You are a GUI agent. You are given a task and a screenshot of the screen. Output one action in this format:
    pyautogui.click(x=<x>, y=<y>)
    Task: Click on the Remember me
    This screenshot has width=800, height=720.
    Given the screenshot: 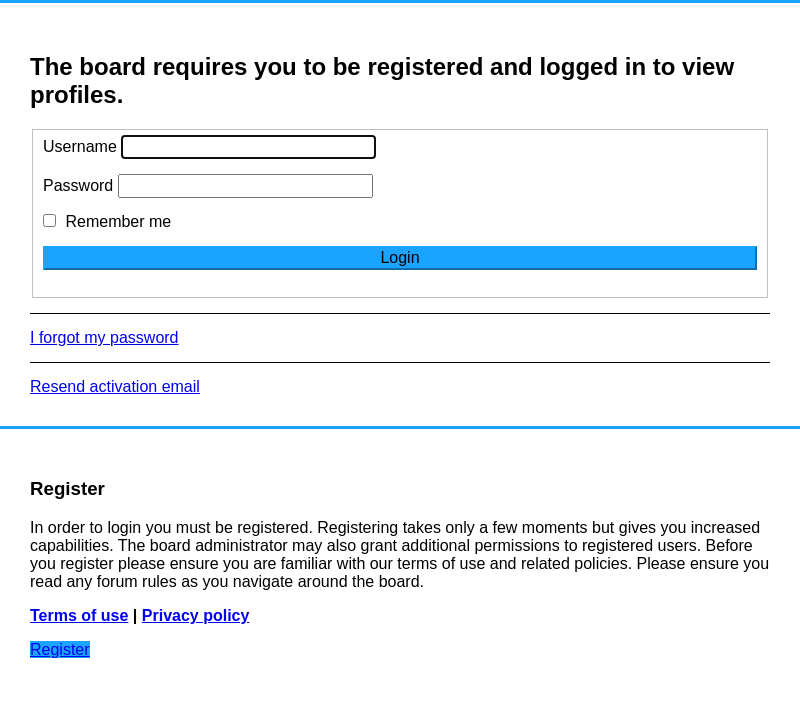 What is the action you would take?
    pyautogui.click(x=107, y=221)
    